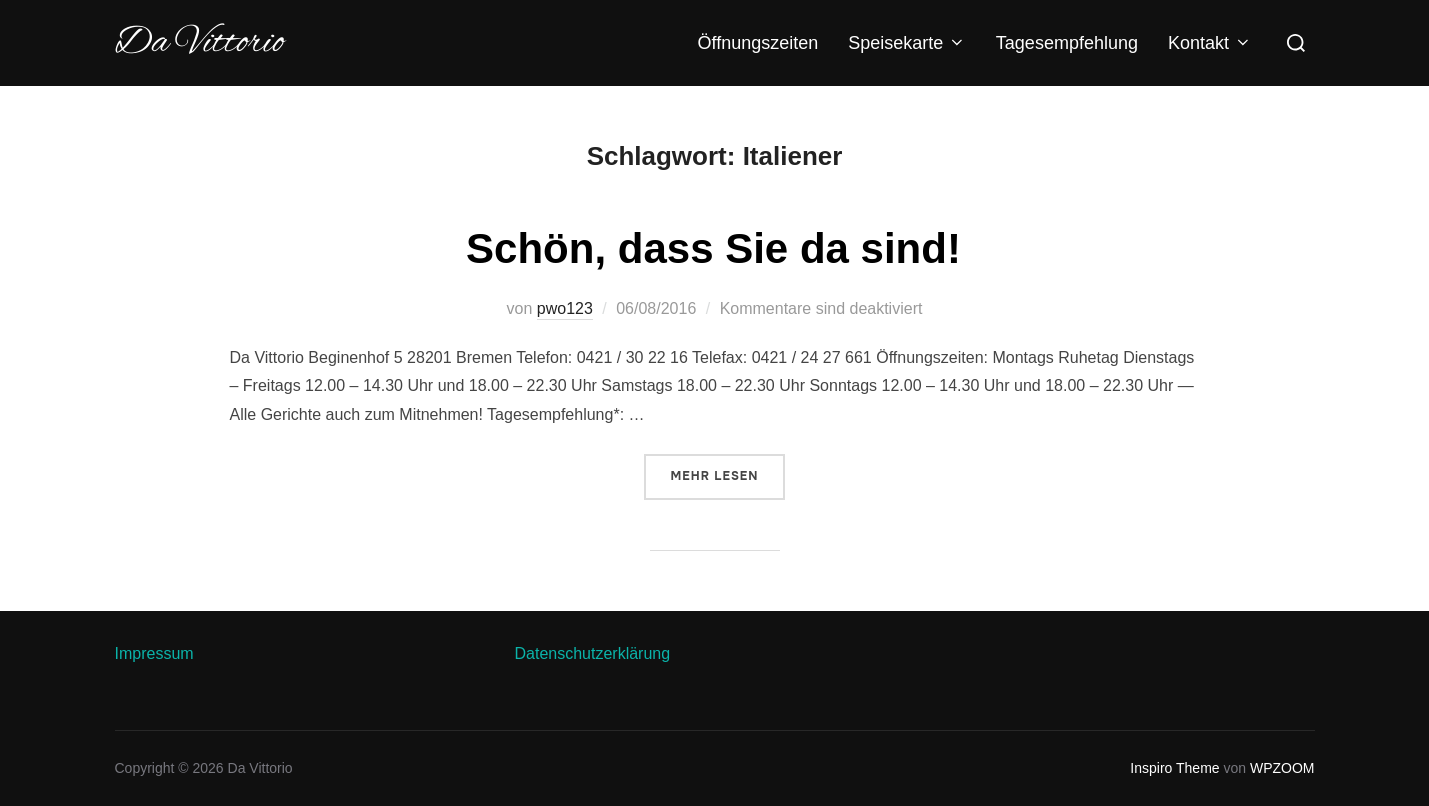 The height and width of the screenshot is (806, 1429). What do you see at coordinates (713, 248) in the screenshot?
I see `Schön, dass Sie da sind!` at bounding box center [713, 248].